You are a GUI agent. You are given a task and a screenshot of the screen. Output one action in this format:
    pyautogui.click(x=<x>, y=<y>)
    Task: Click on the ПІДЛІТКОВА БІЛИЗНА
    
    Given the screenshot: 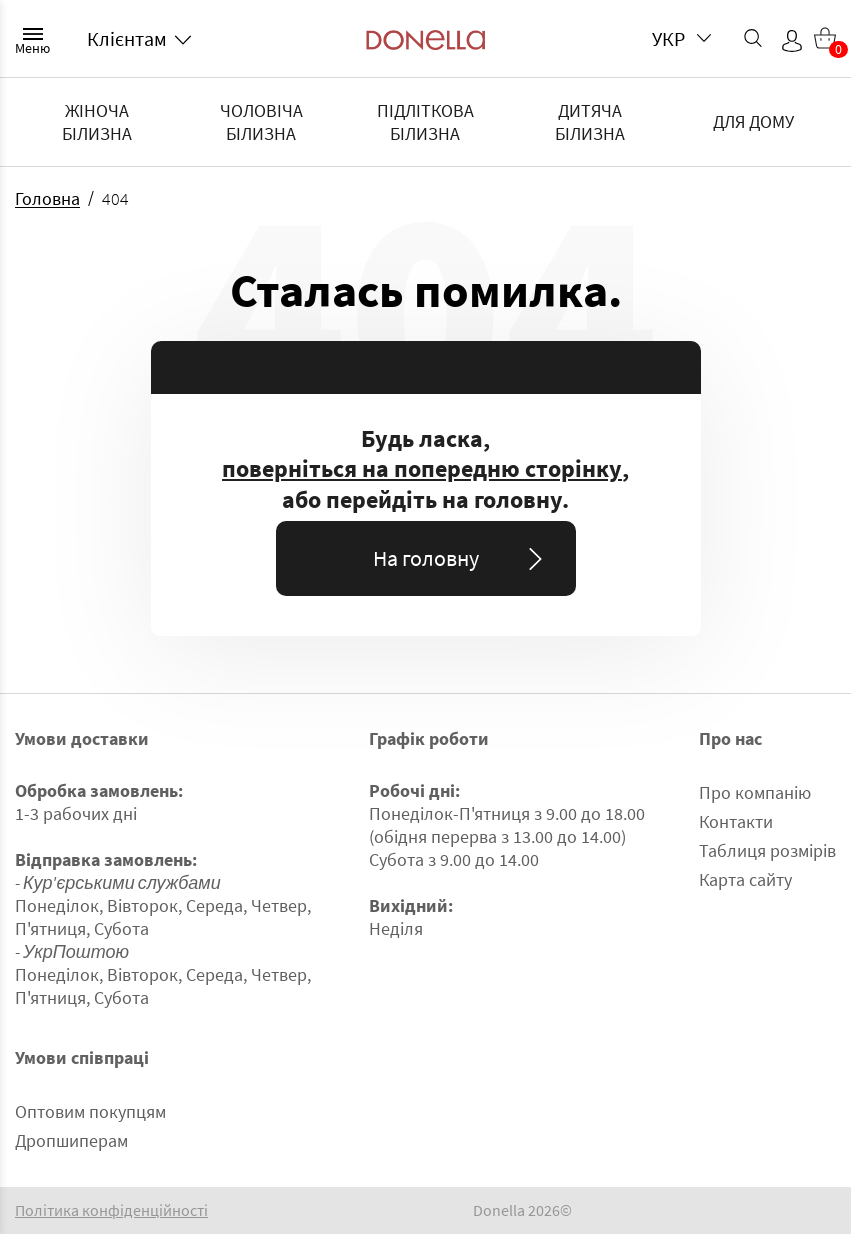 What is the action you would take?
    pyautogui.click(x=425, y=122)
    